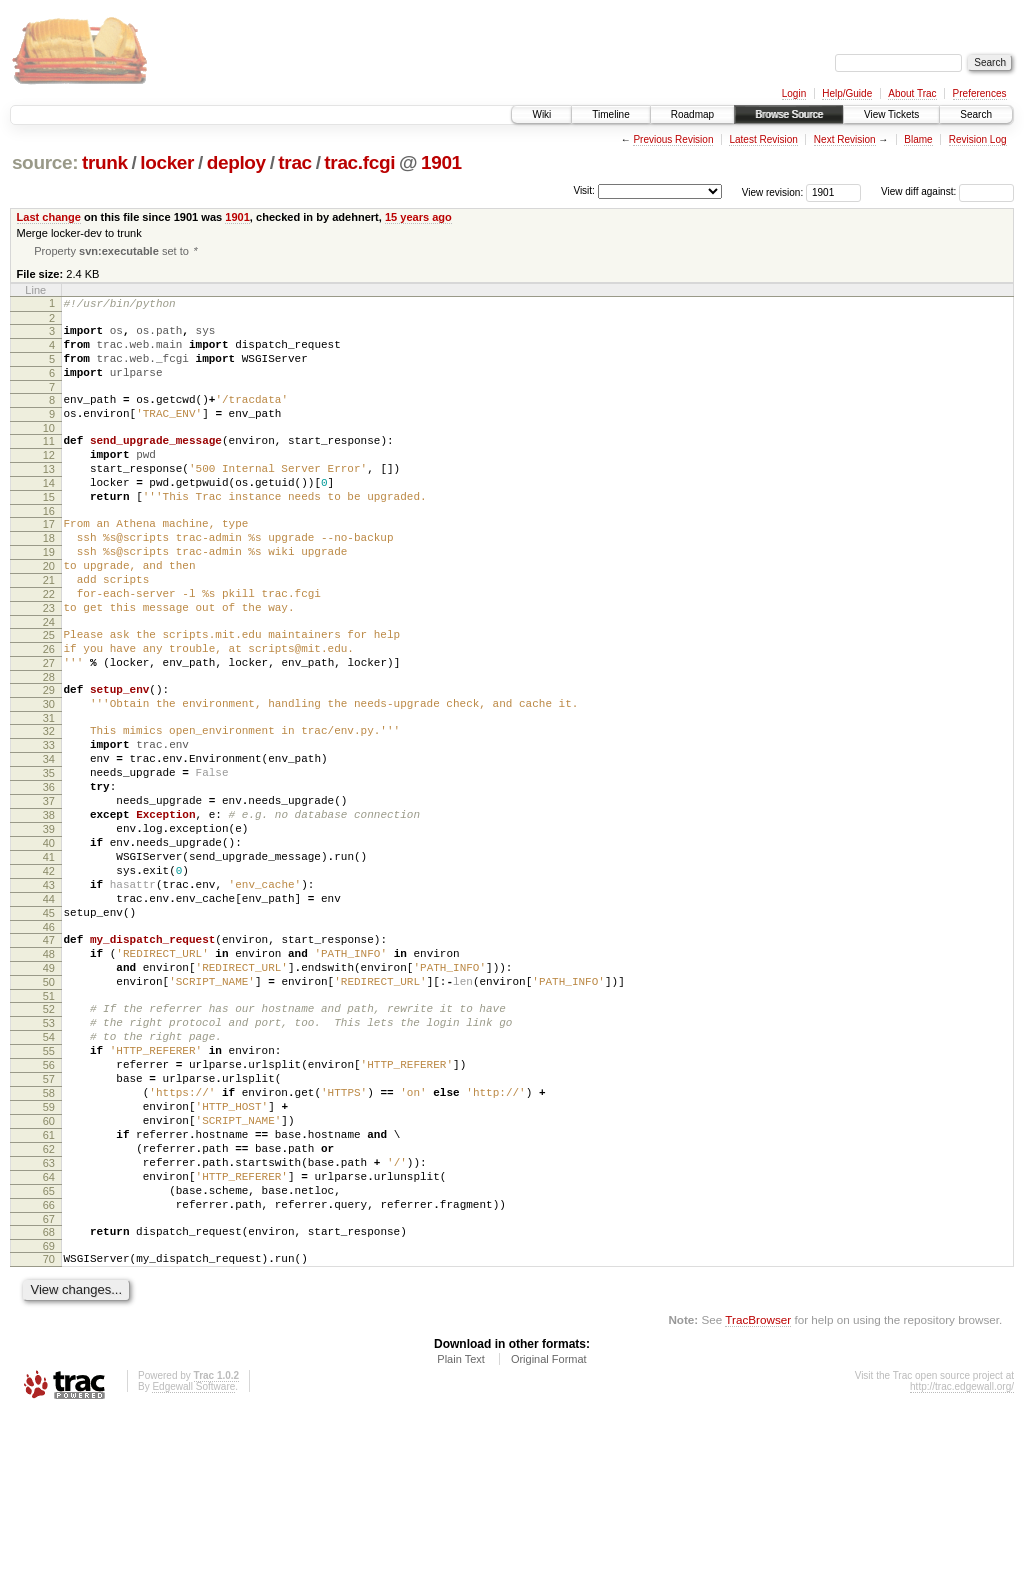 The height and width of the screenshot is (1593, 1024). I want to click on 66, so click(49, 1375).